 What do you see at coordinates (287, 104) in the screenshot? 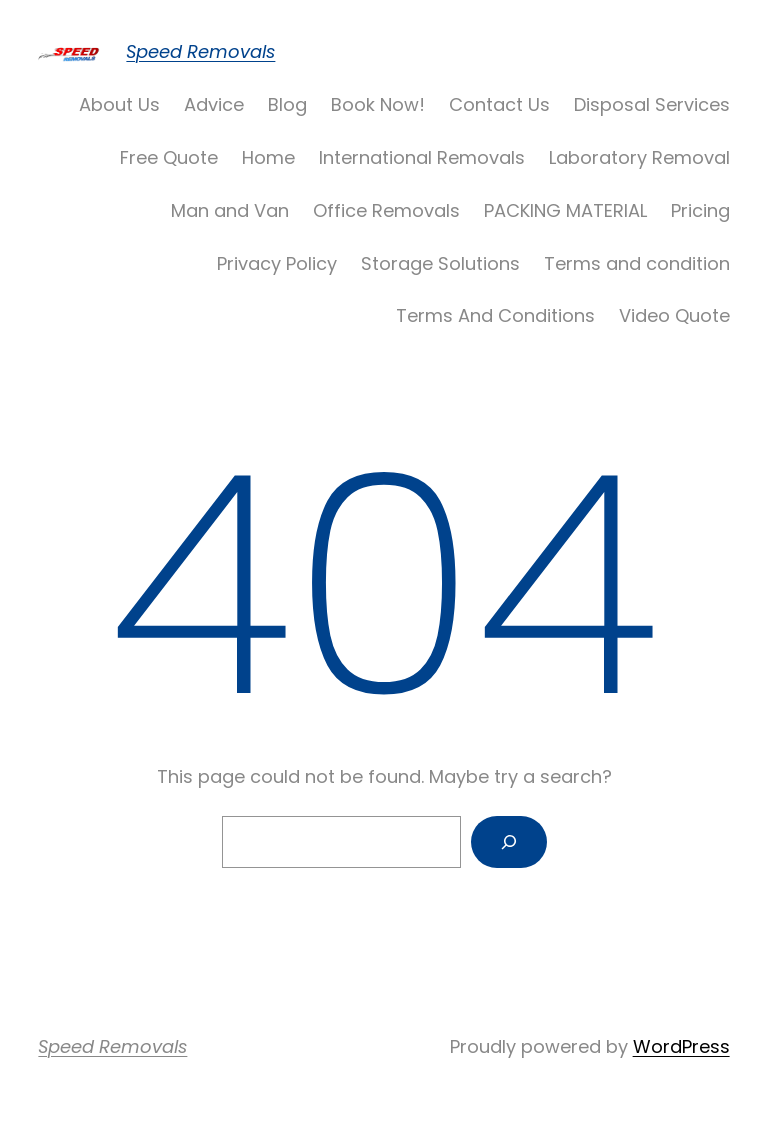
I see `Blog` at bounding box center [287, 104].